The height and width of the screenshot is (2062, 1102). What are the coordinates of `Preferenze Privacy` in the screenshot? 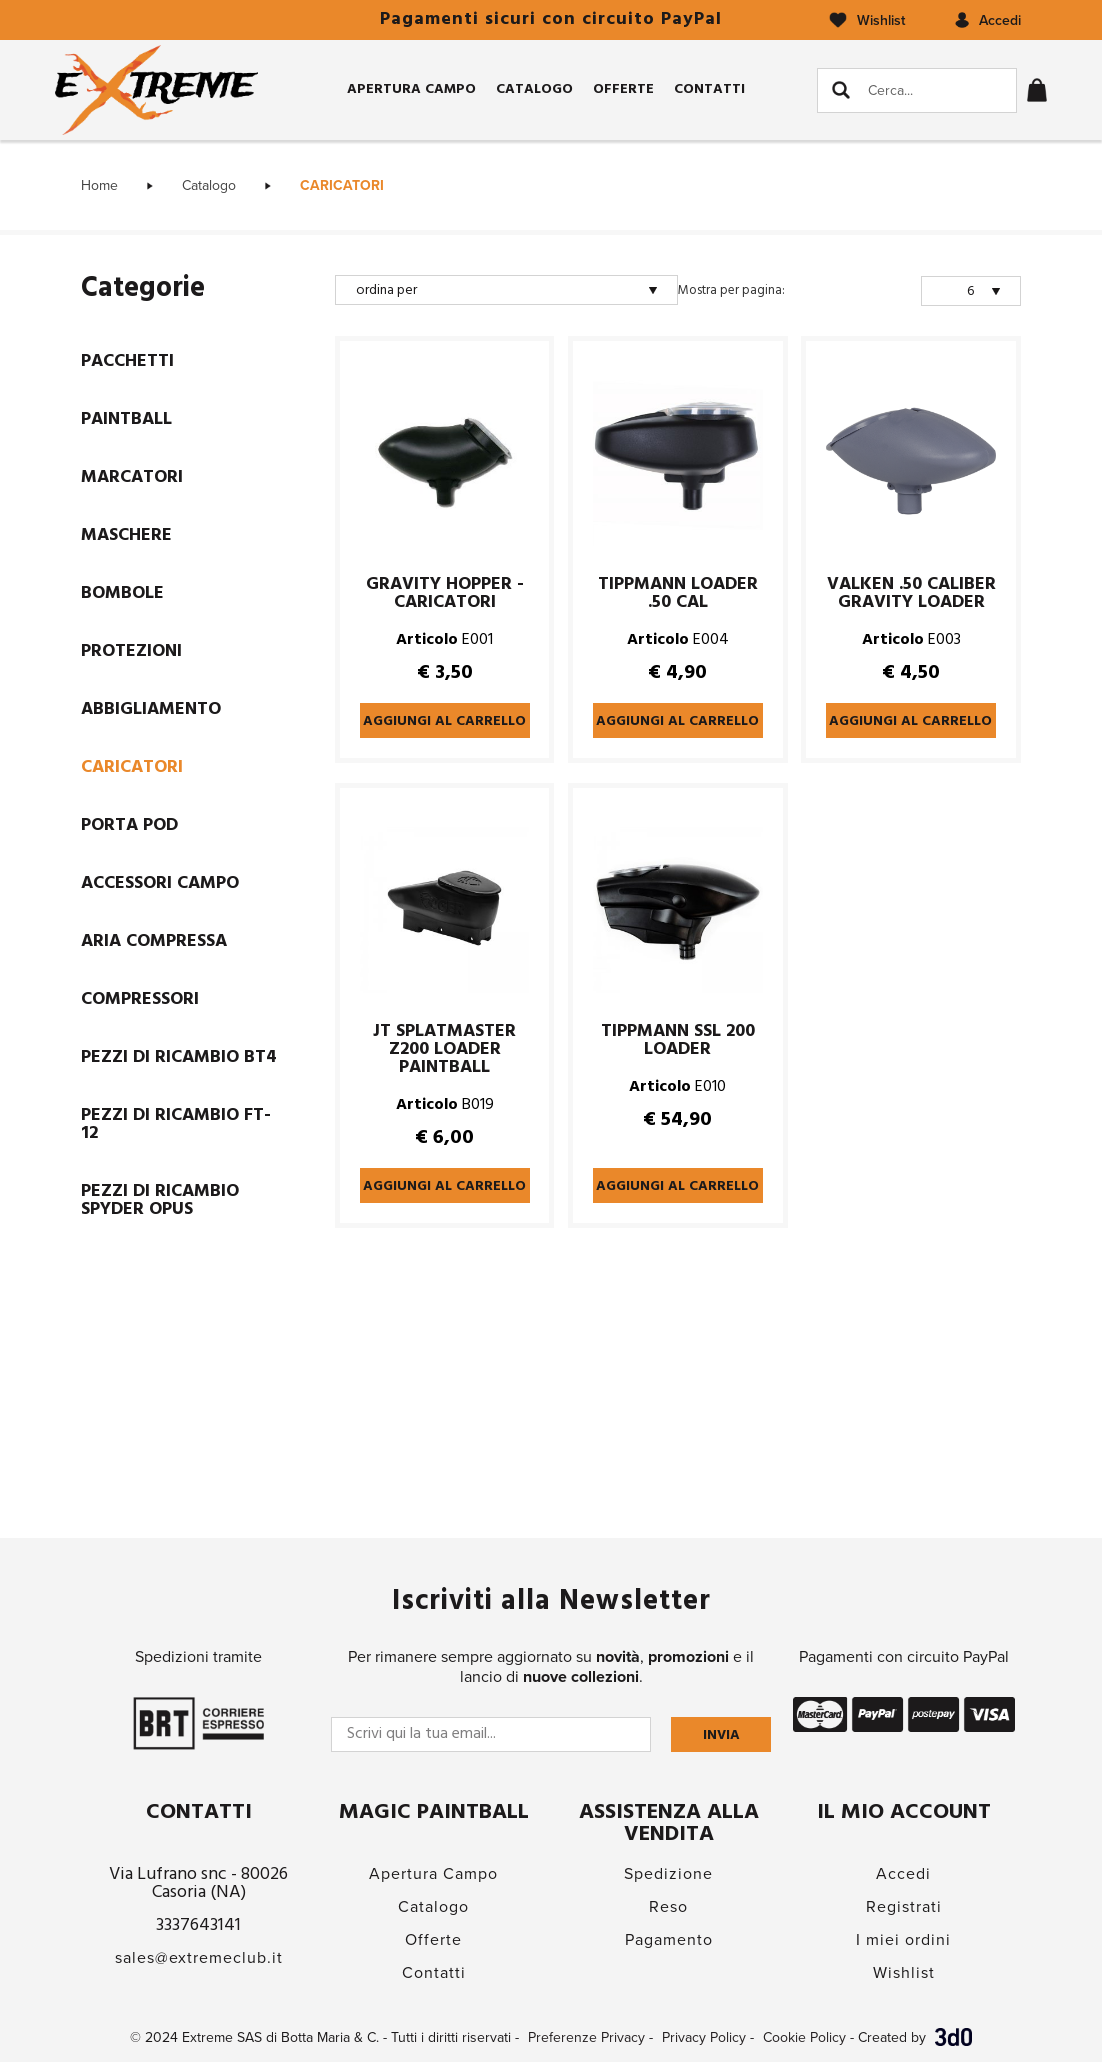 It's located at (586, 2037).